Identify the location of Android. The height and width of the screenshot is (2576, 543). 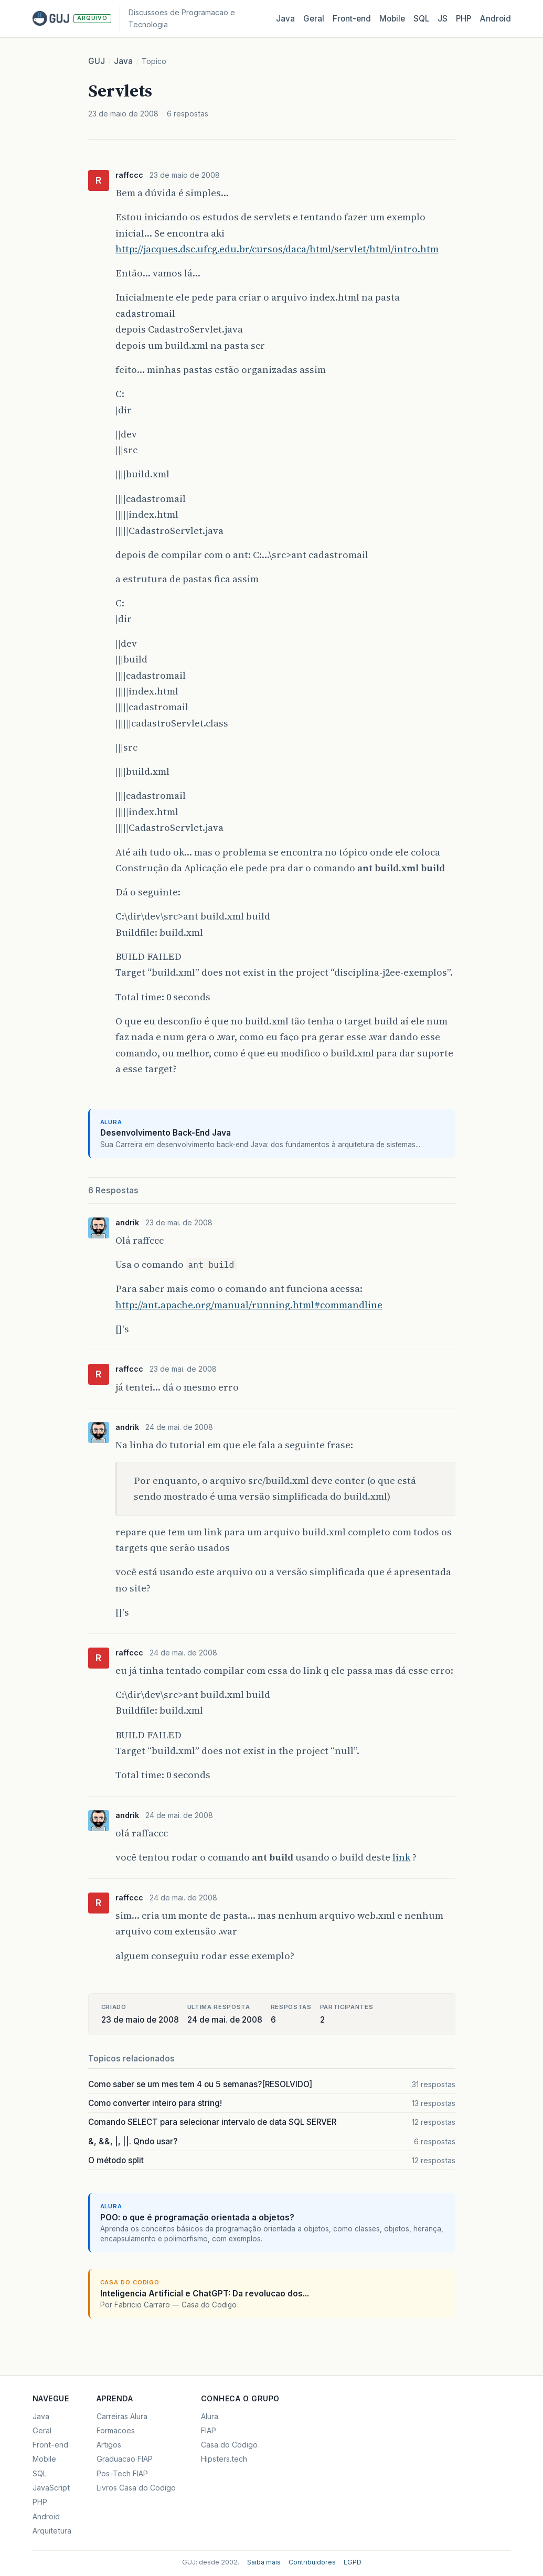
(495, 19).